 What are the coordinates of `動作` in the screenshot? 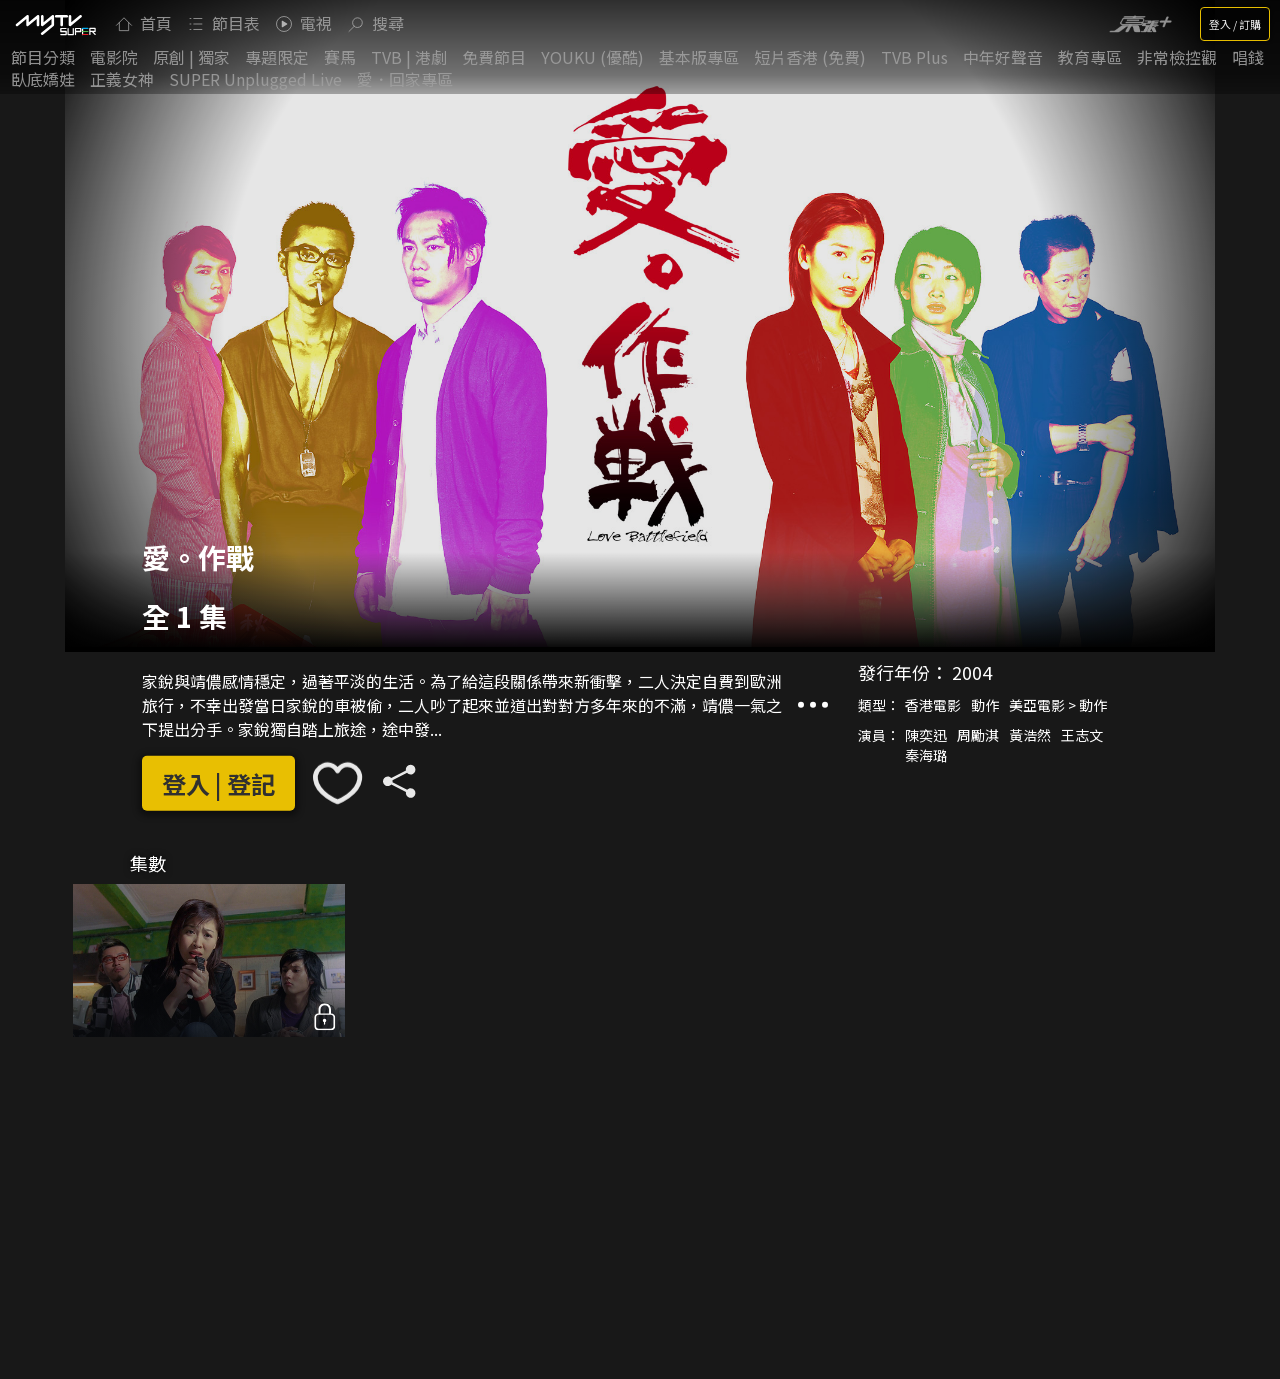 It's located at (985, 705).